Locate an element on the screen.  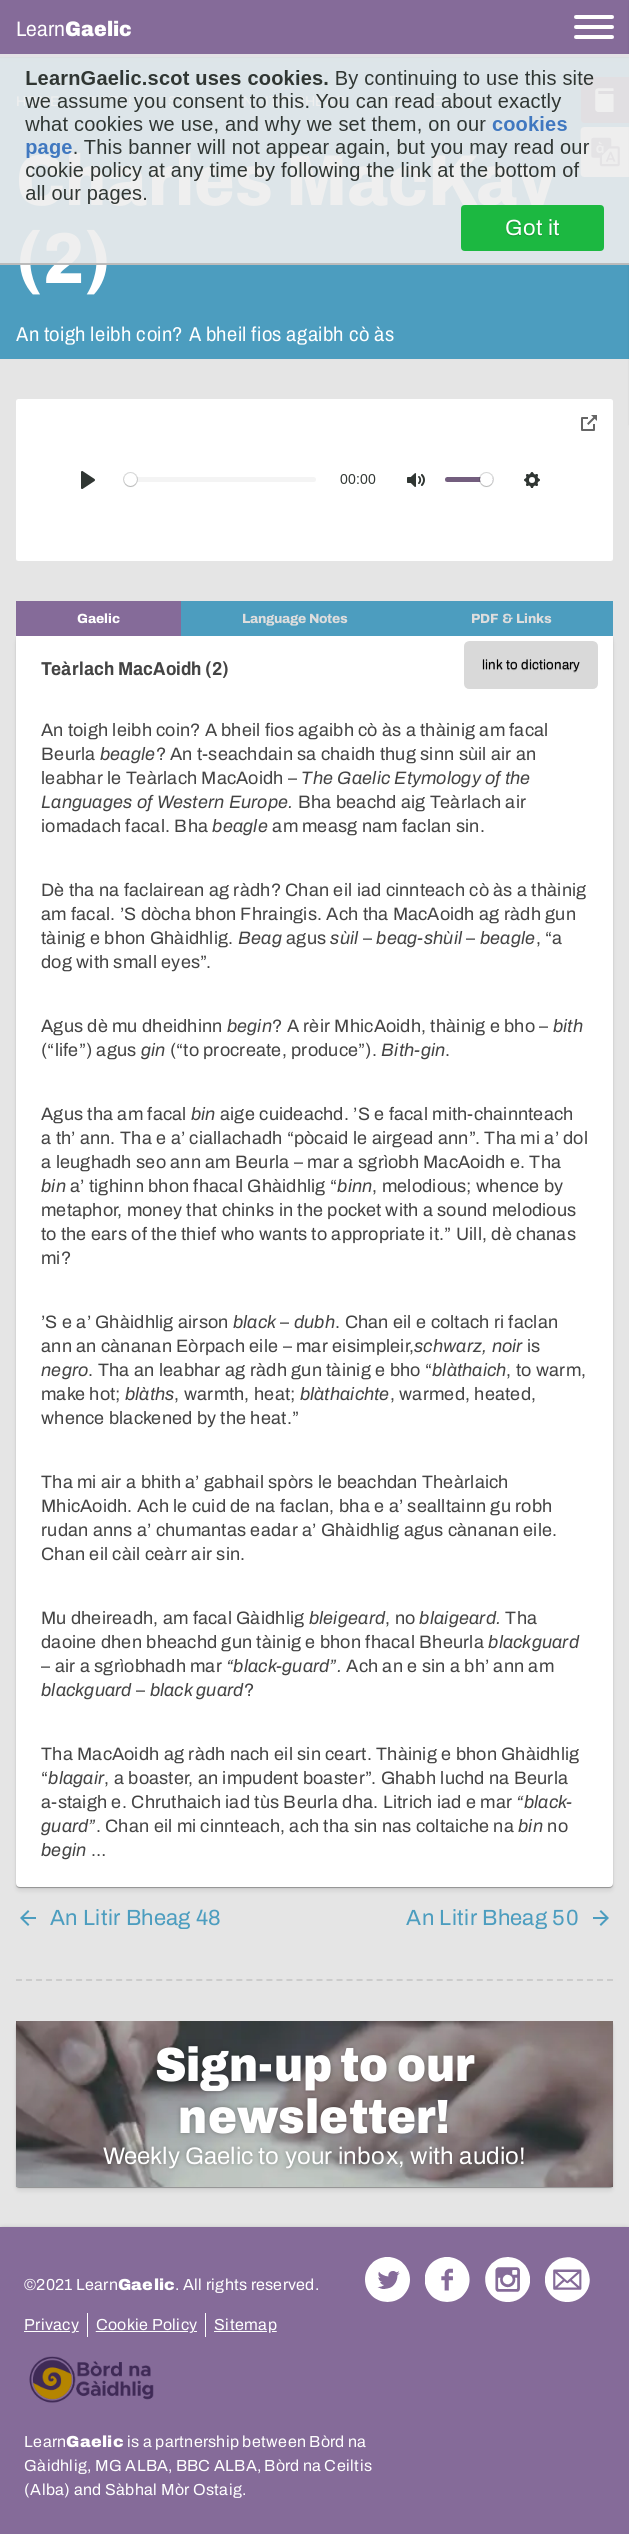
[tabpanel] is located at coordinates (314, 1261).